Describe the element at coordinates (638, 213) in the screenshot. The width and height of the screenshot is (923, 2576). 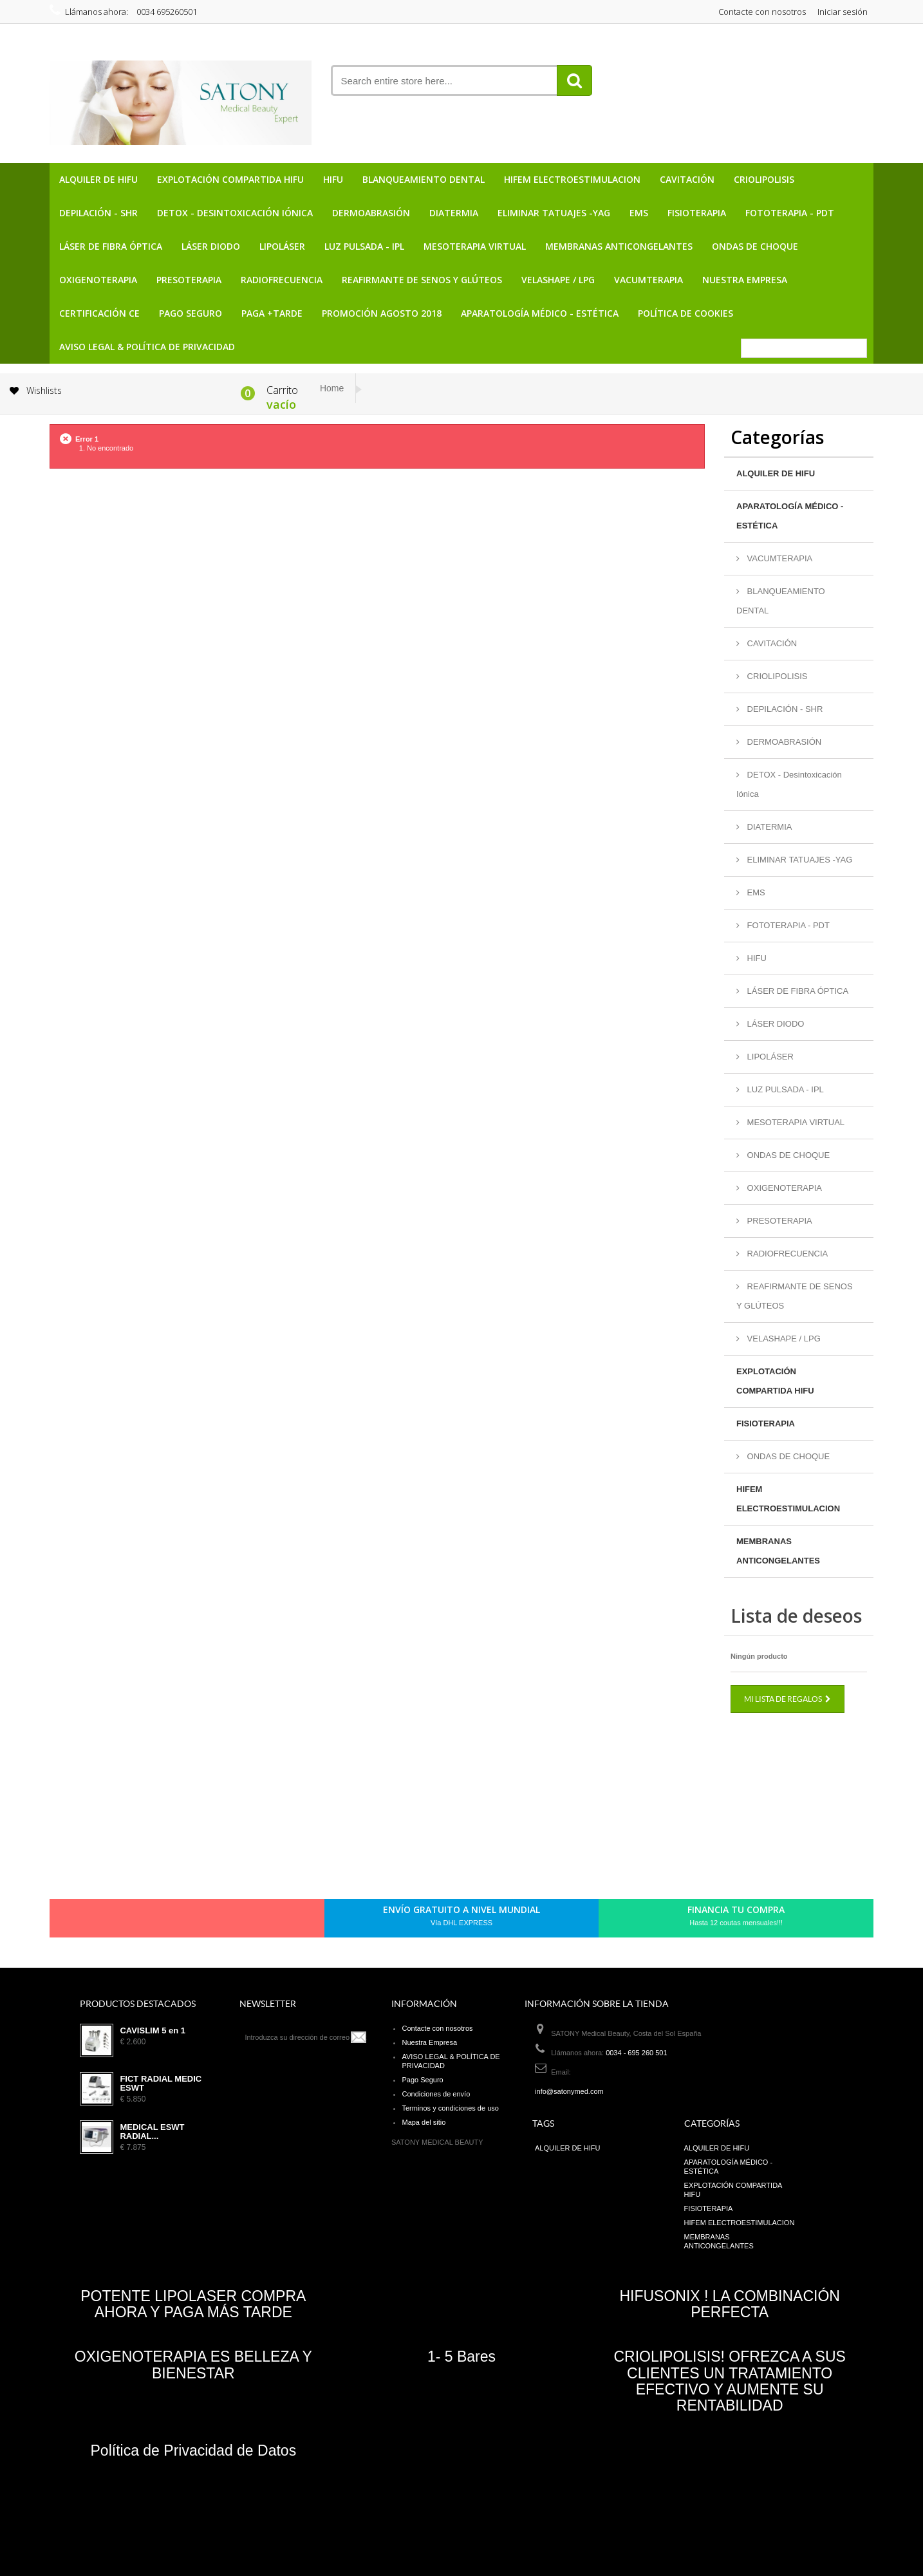
I see `EMS` at that location.